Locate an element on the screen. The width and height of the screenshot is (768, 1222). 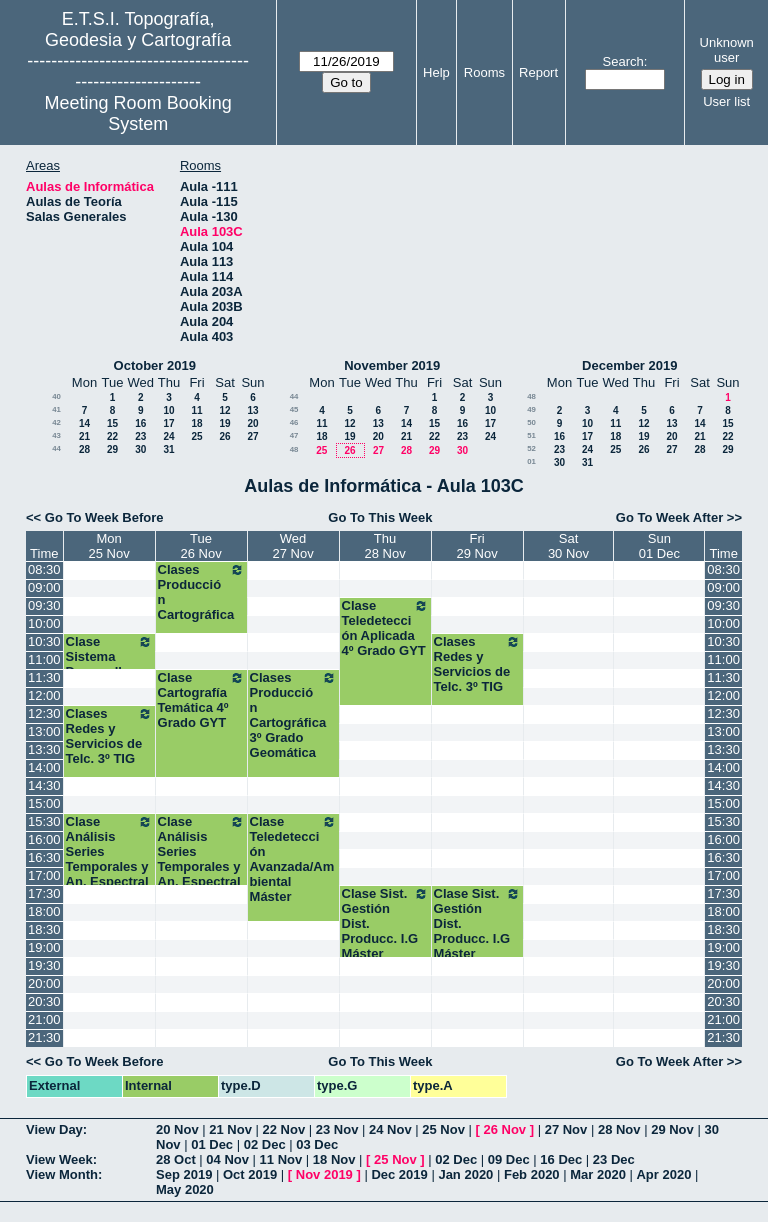
23 is located at coordinates (140, 436).